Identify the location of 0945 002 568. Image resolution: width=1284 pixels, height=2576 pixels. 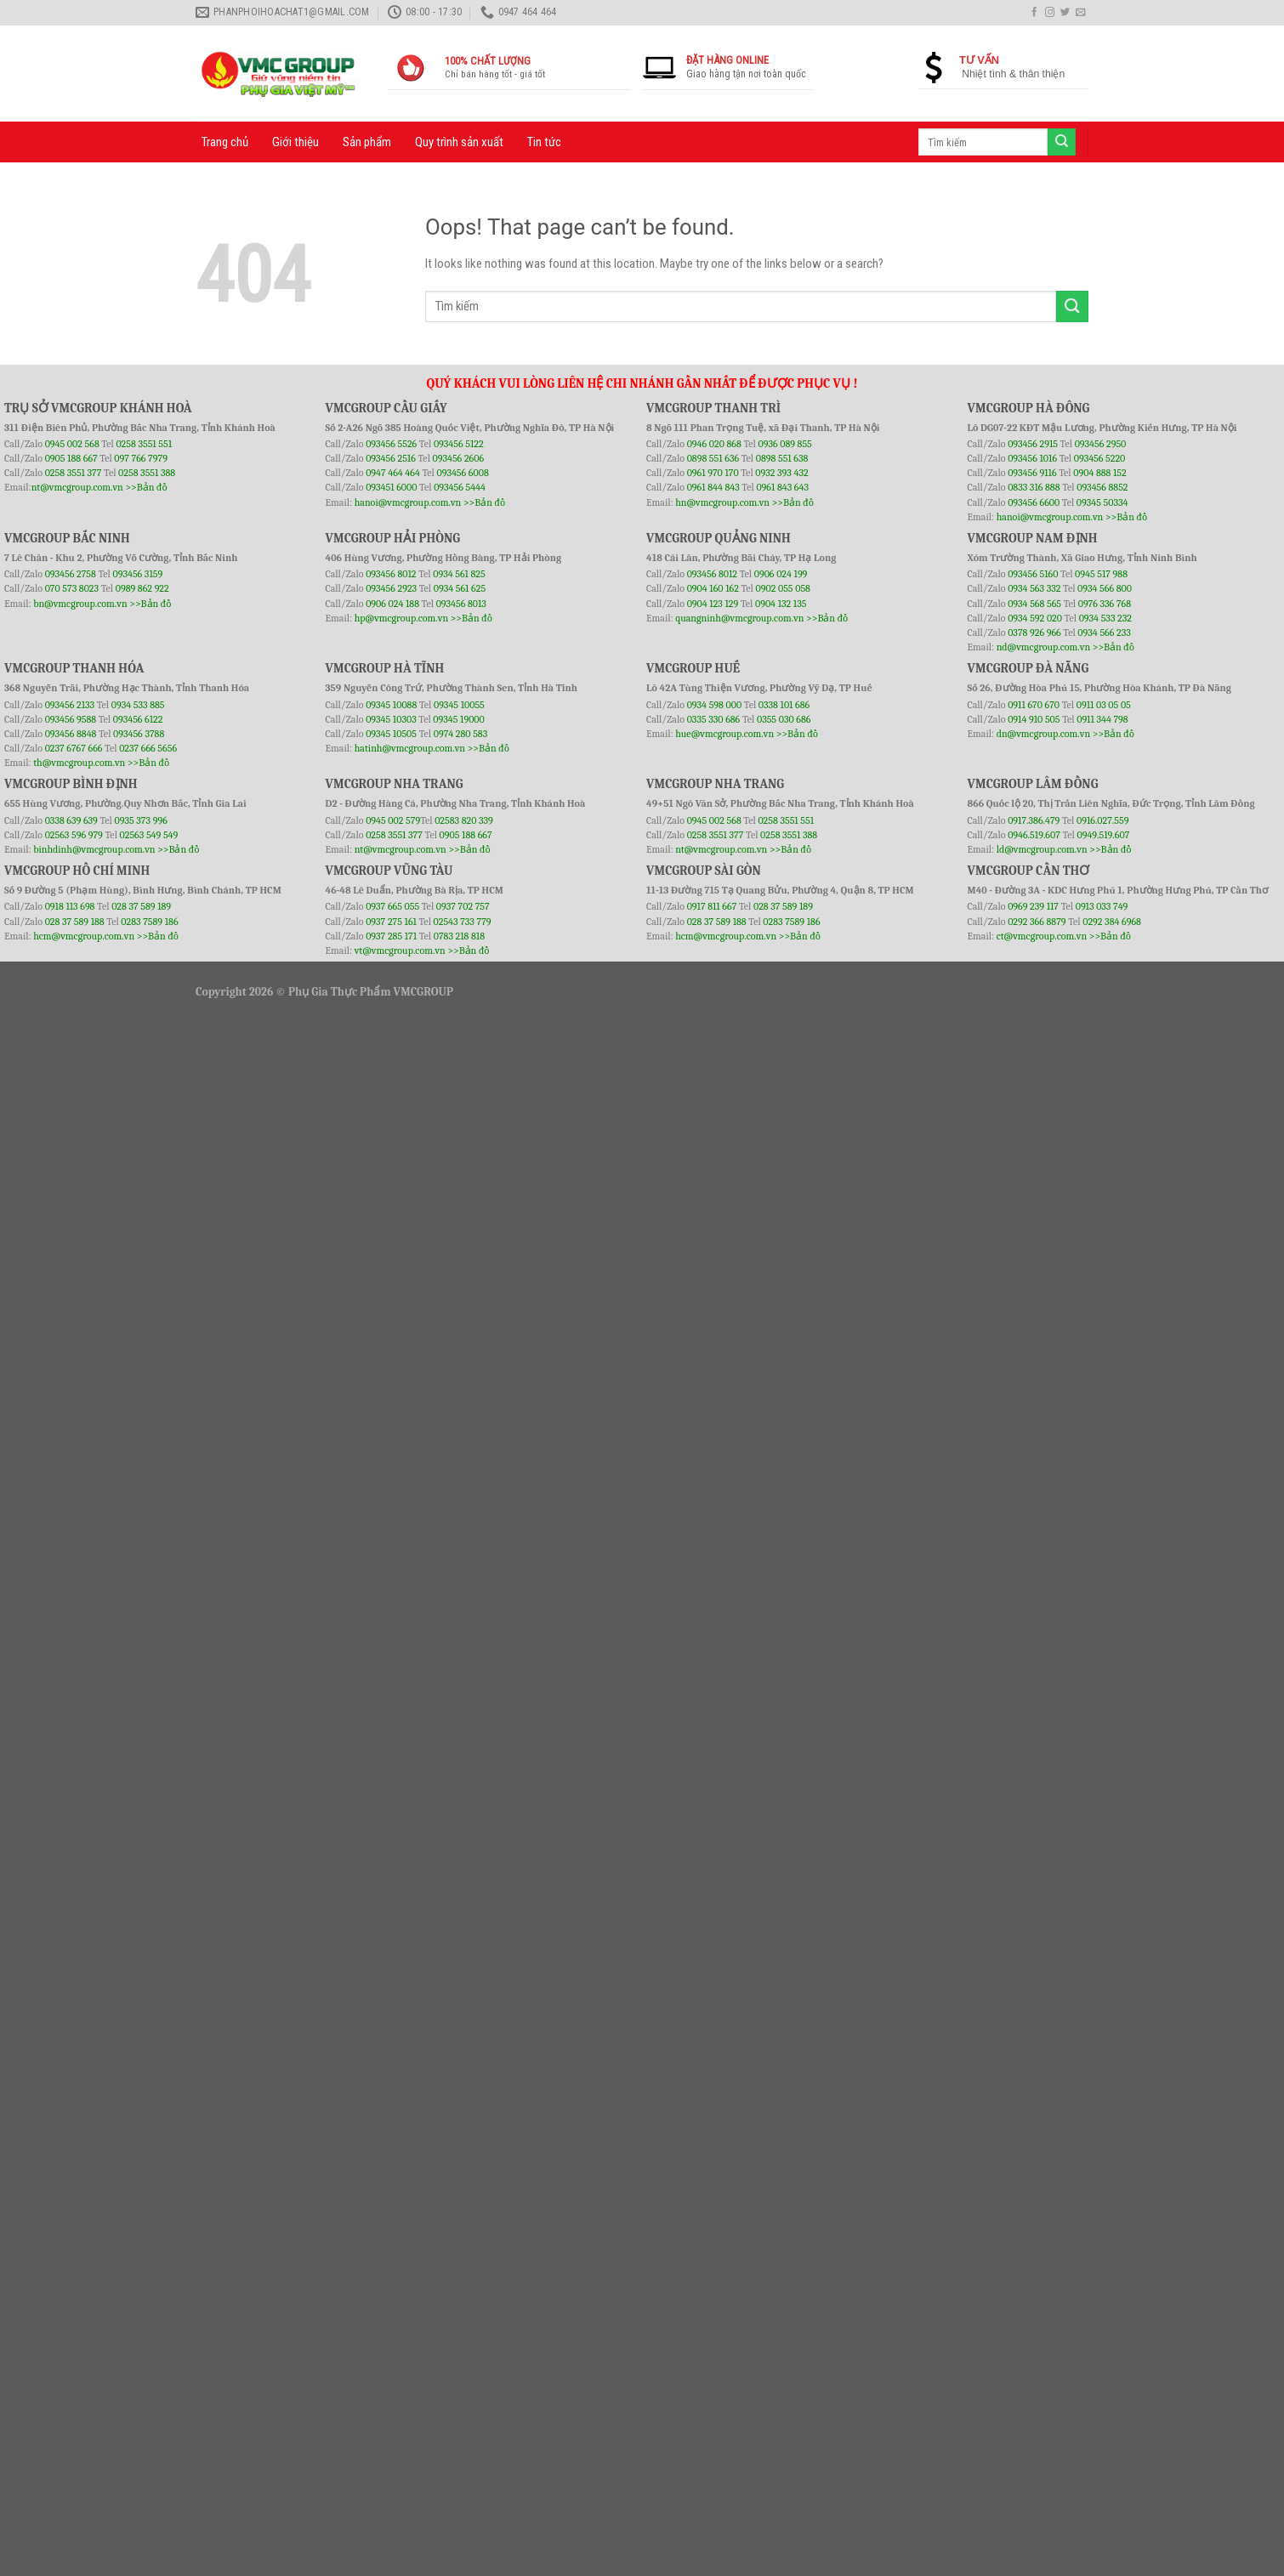
(73, 444).